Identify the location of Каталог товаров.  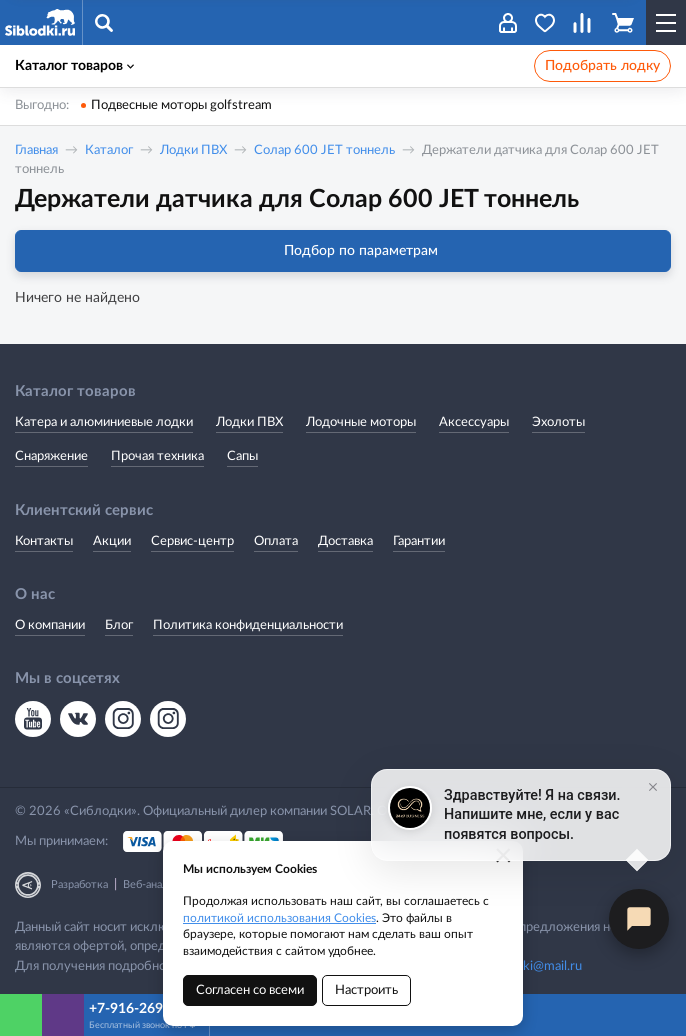
(74, 66).